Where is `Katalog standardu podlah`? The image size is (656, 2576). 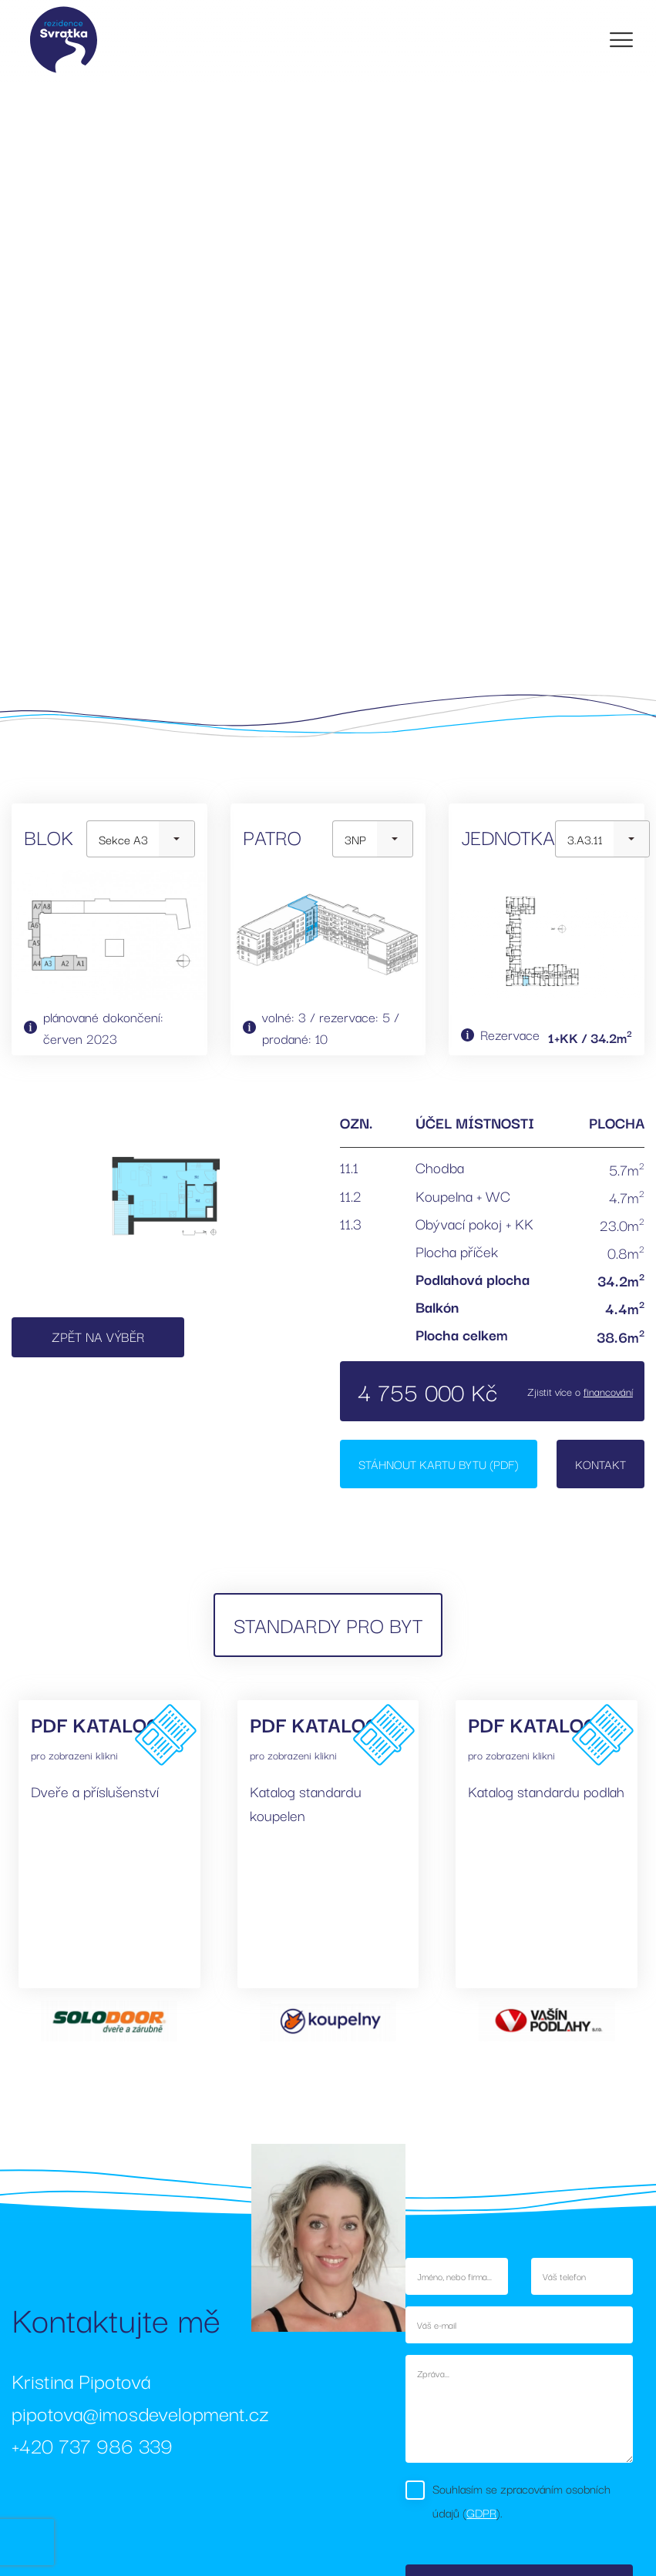
Katalog standardu podlah is located at coordinates (546, 1791).